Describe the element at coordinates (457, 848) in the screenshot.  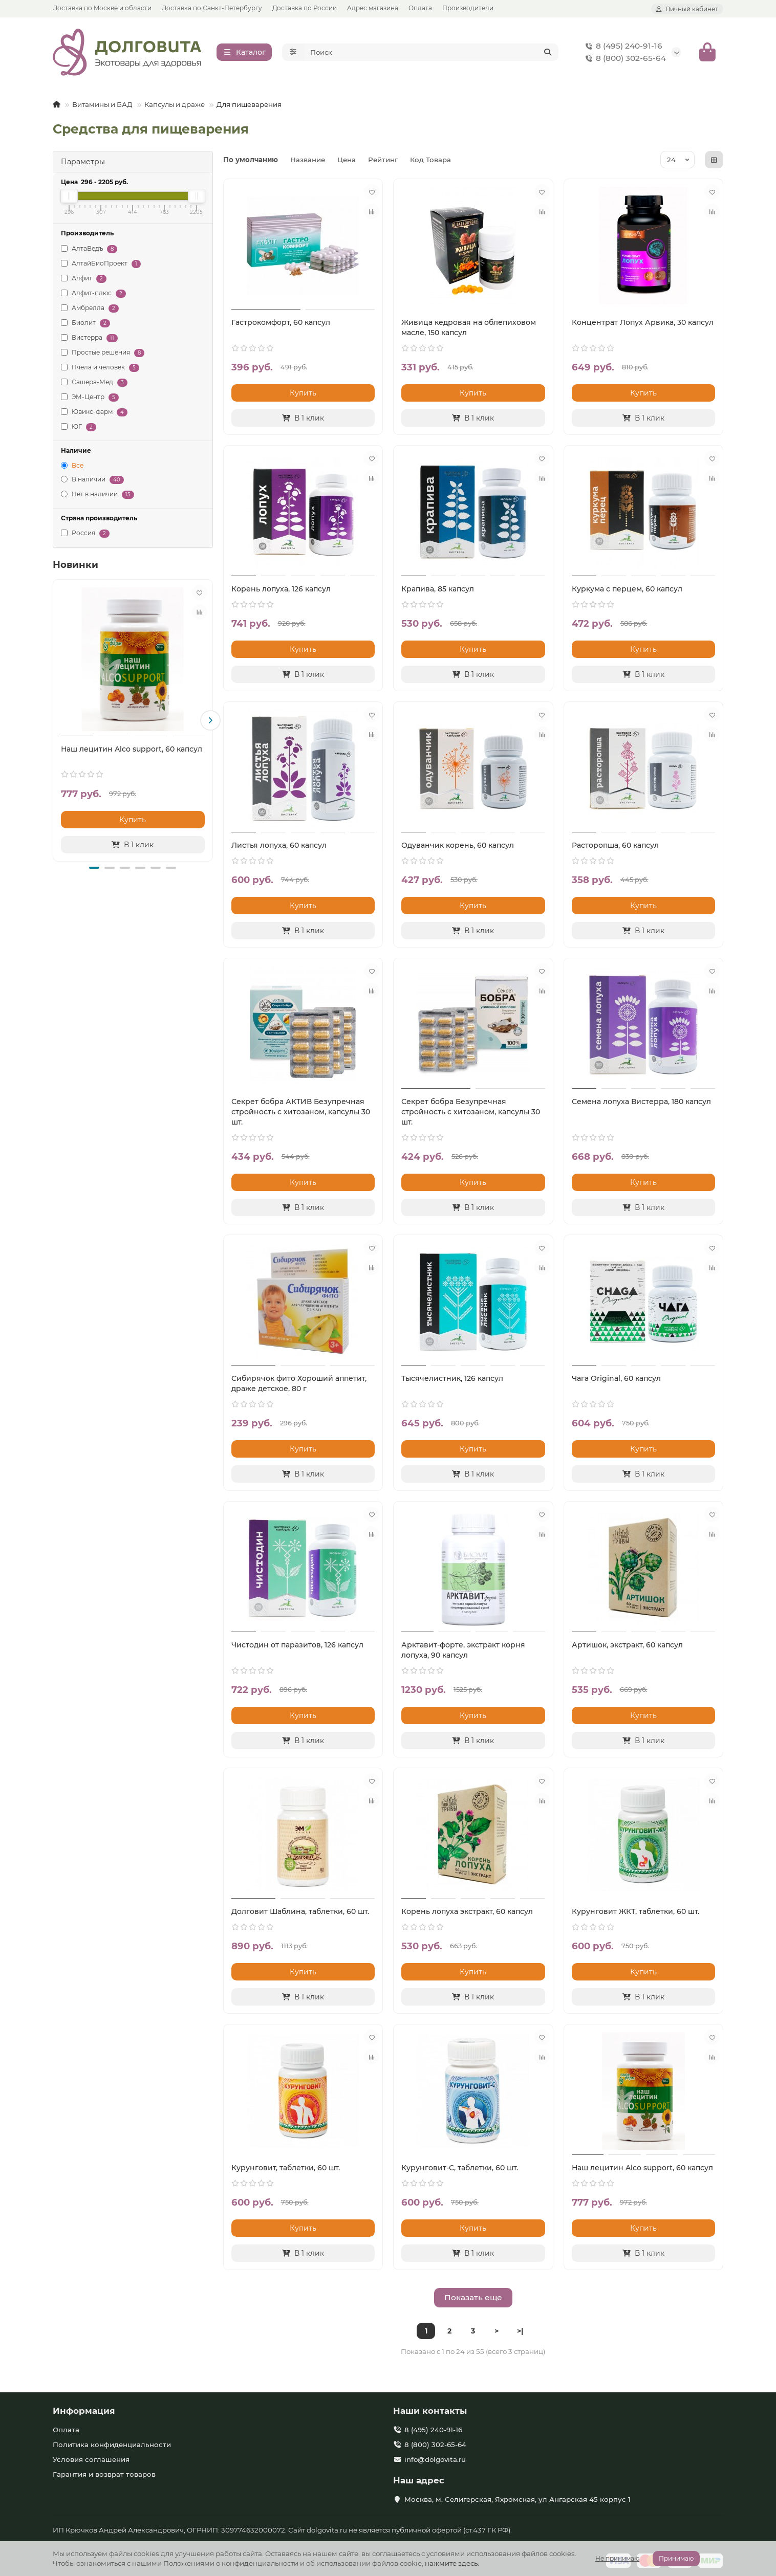
I see `Одуванчик корень, 60 капсул` at that location.